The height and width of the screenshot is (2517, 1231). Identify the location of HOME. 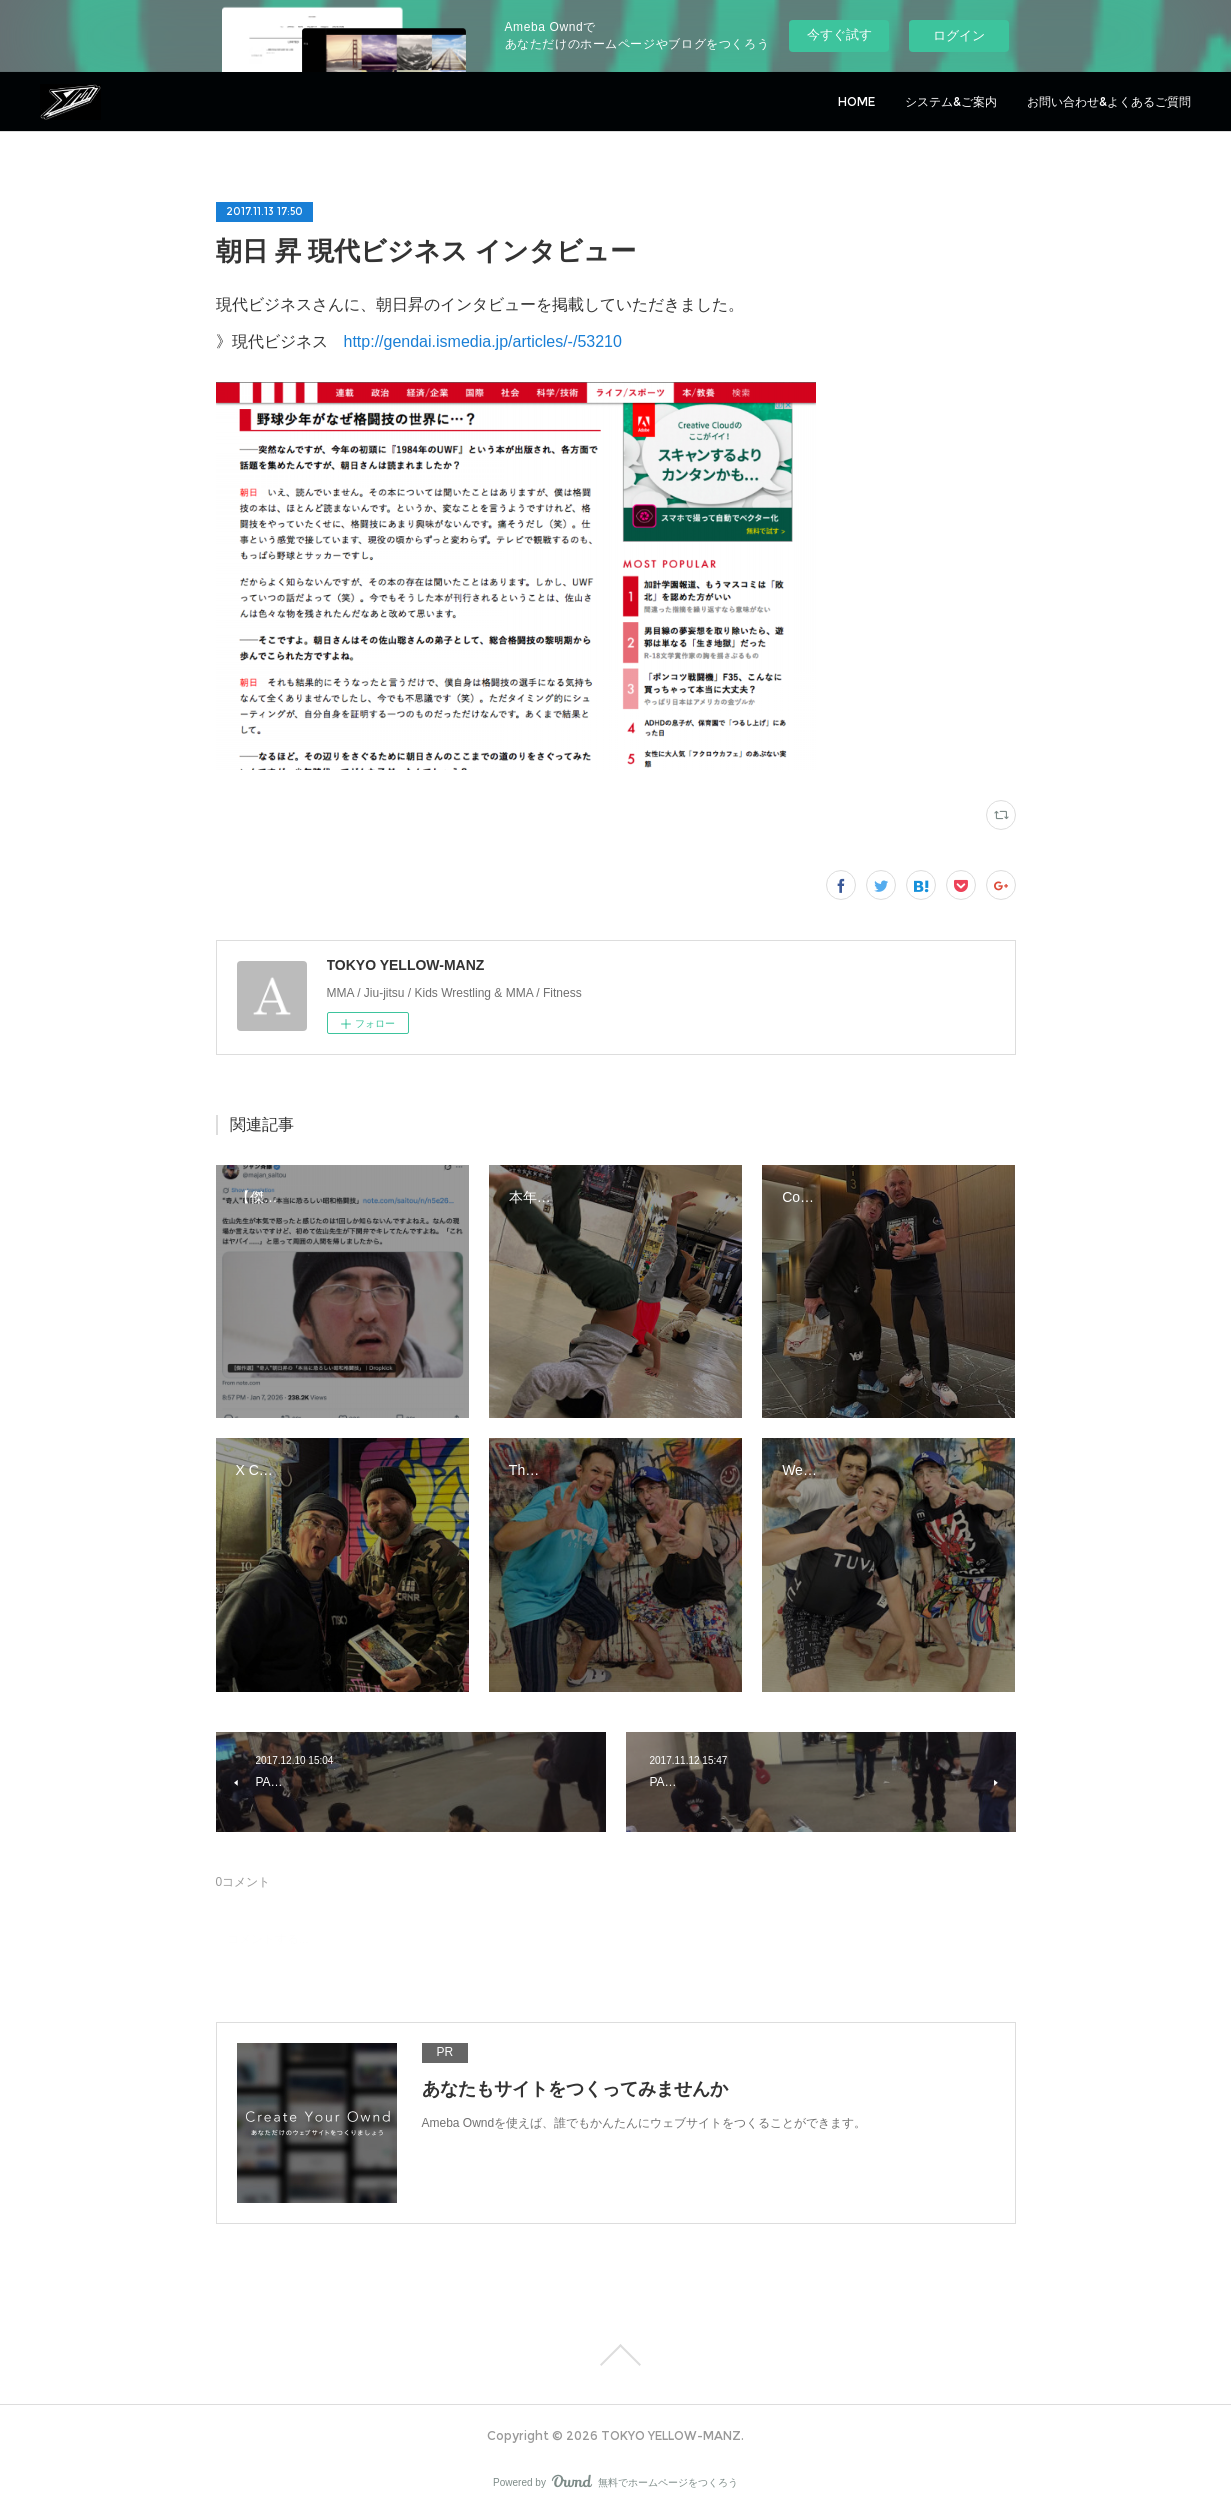
(856, 101).